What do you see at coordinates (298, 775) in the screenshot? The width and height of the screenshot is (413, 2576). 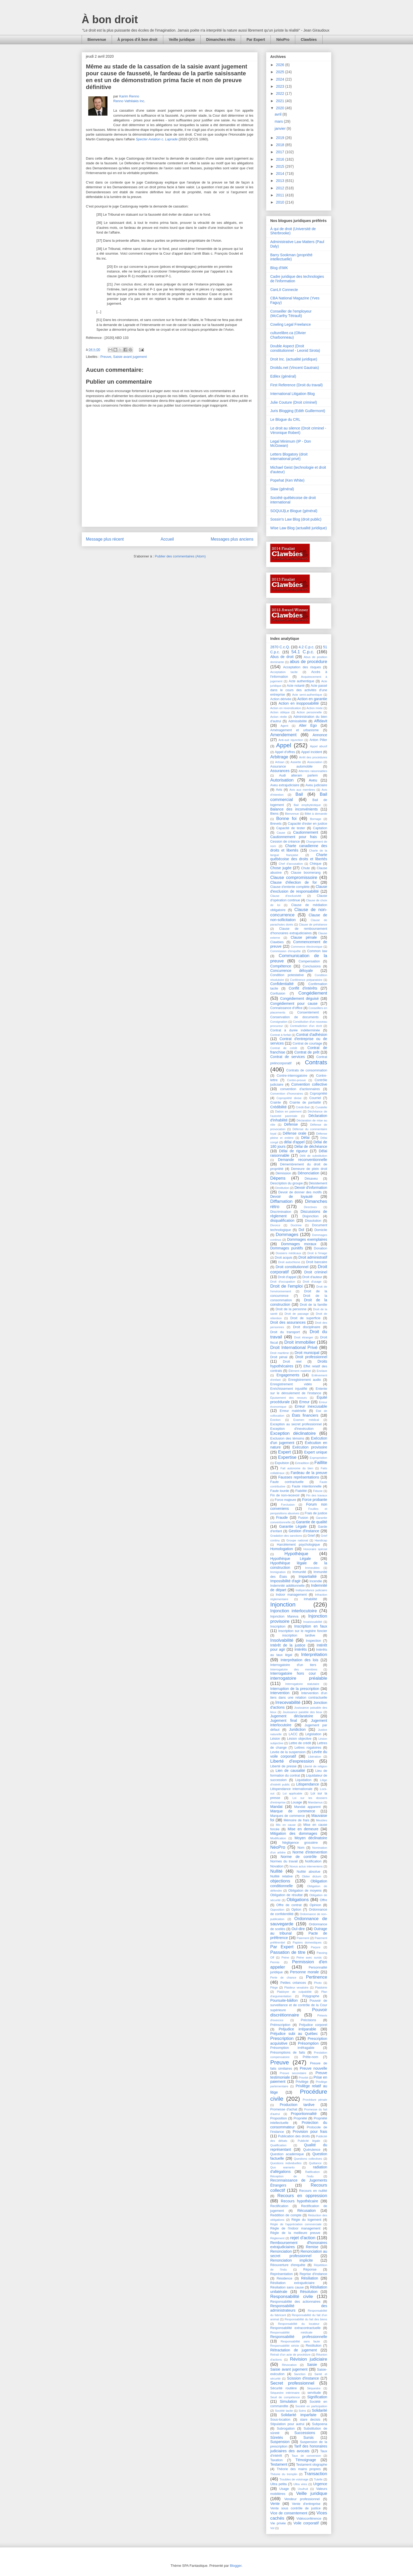 I see `Audi alteram partem` at bounding box center [298, 775].